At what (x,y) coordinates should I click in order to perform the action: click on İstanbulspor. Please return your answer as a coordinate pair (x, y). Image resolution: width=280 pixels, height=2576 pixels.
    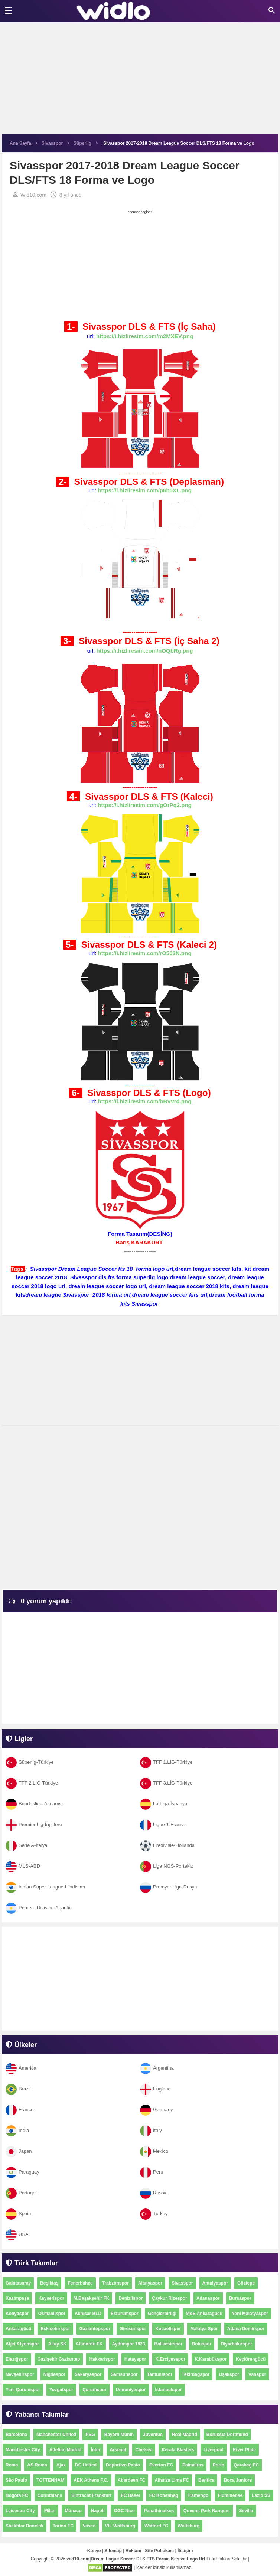
    Looking at the image, I should click on (168, 2389).